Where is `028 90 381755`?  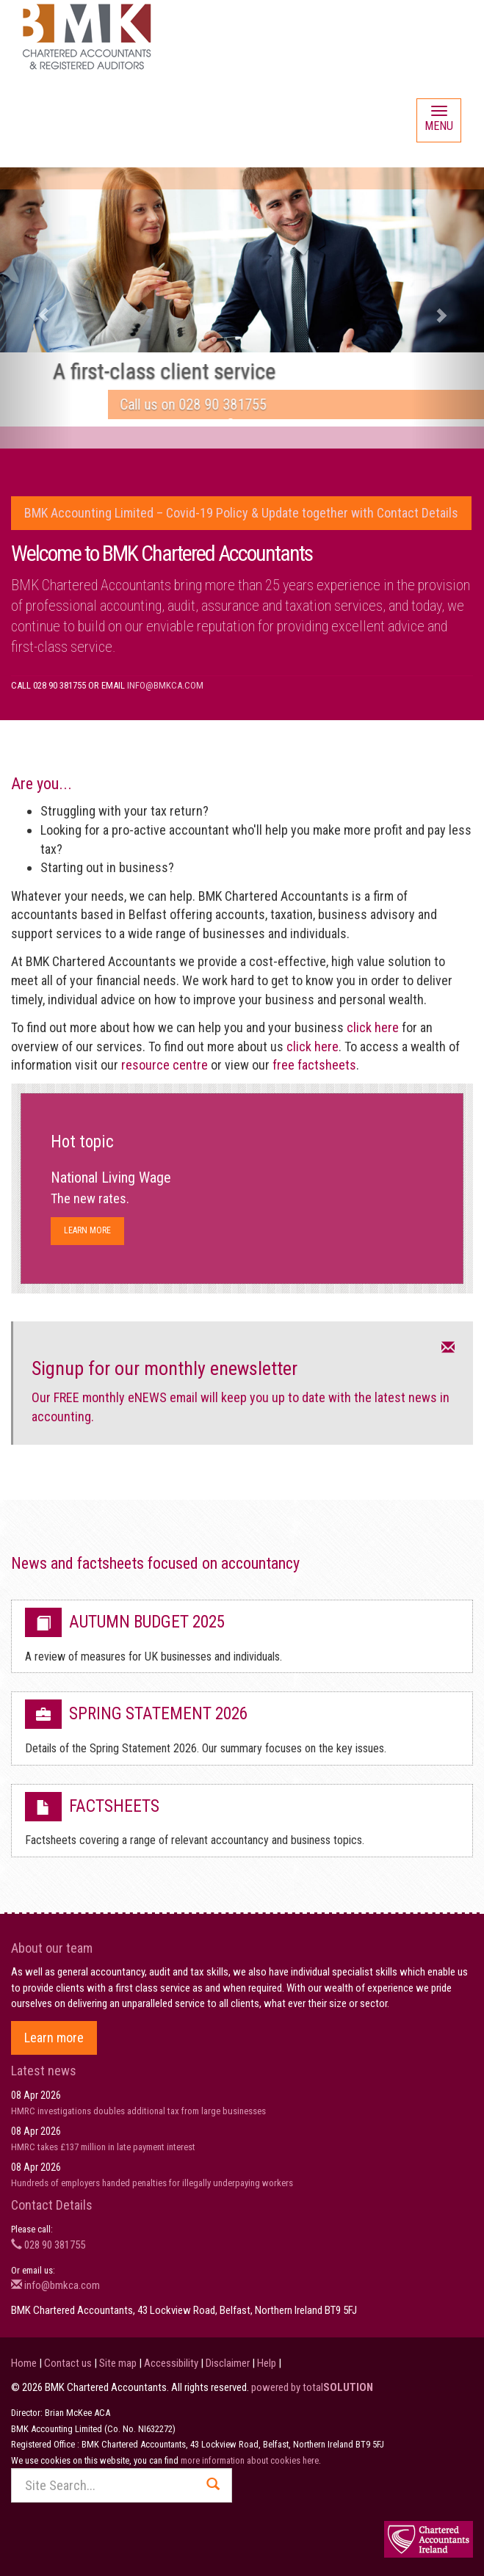 028 90 381755 is located at coordinates (48, 2245).